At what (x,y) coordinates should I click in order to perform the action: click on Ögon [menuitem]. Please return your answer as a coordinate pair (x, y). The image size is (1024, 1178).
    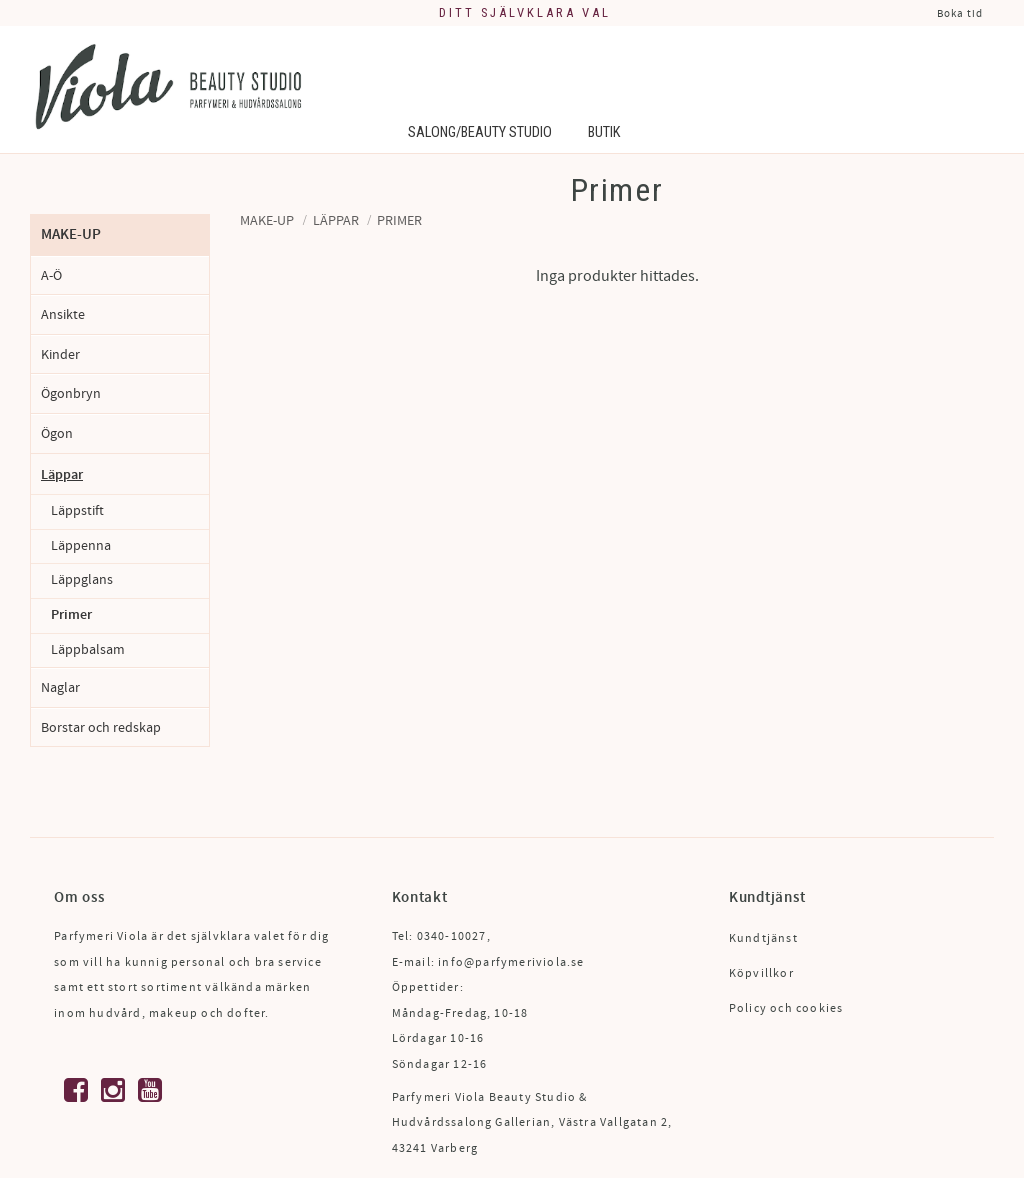
    Looking at the image, I should click on (57, 433).